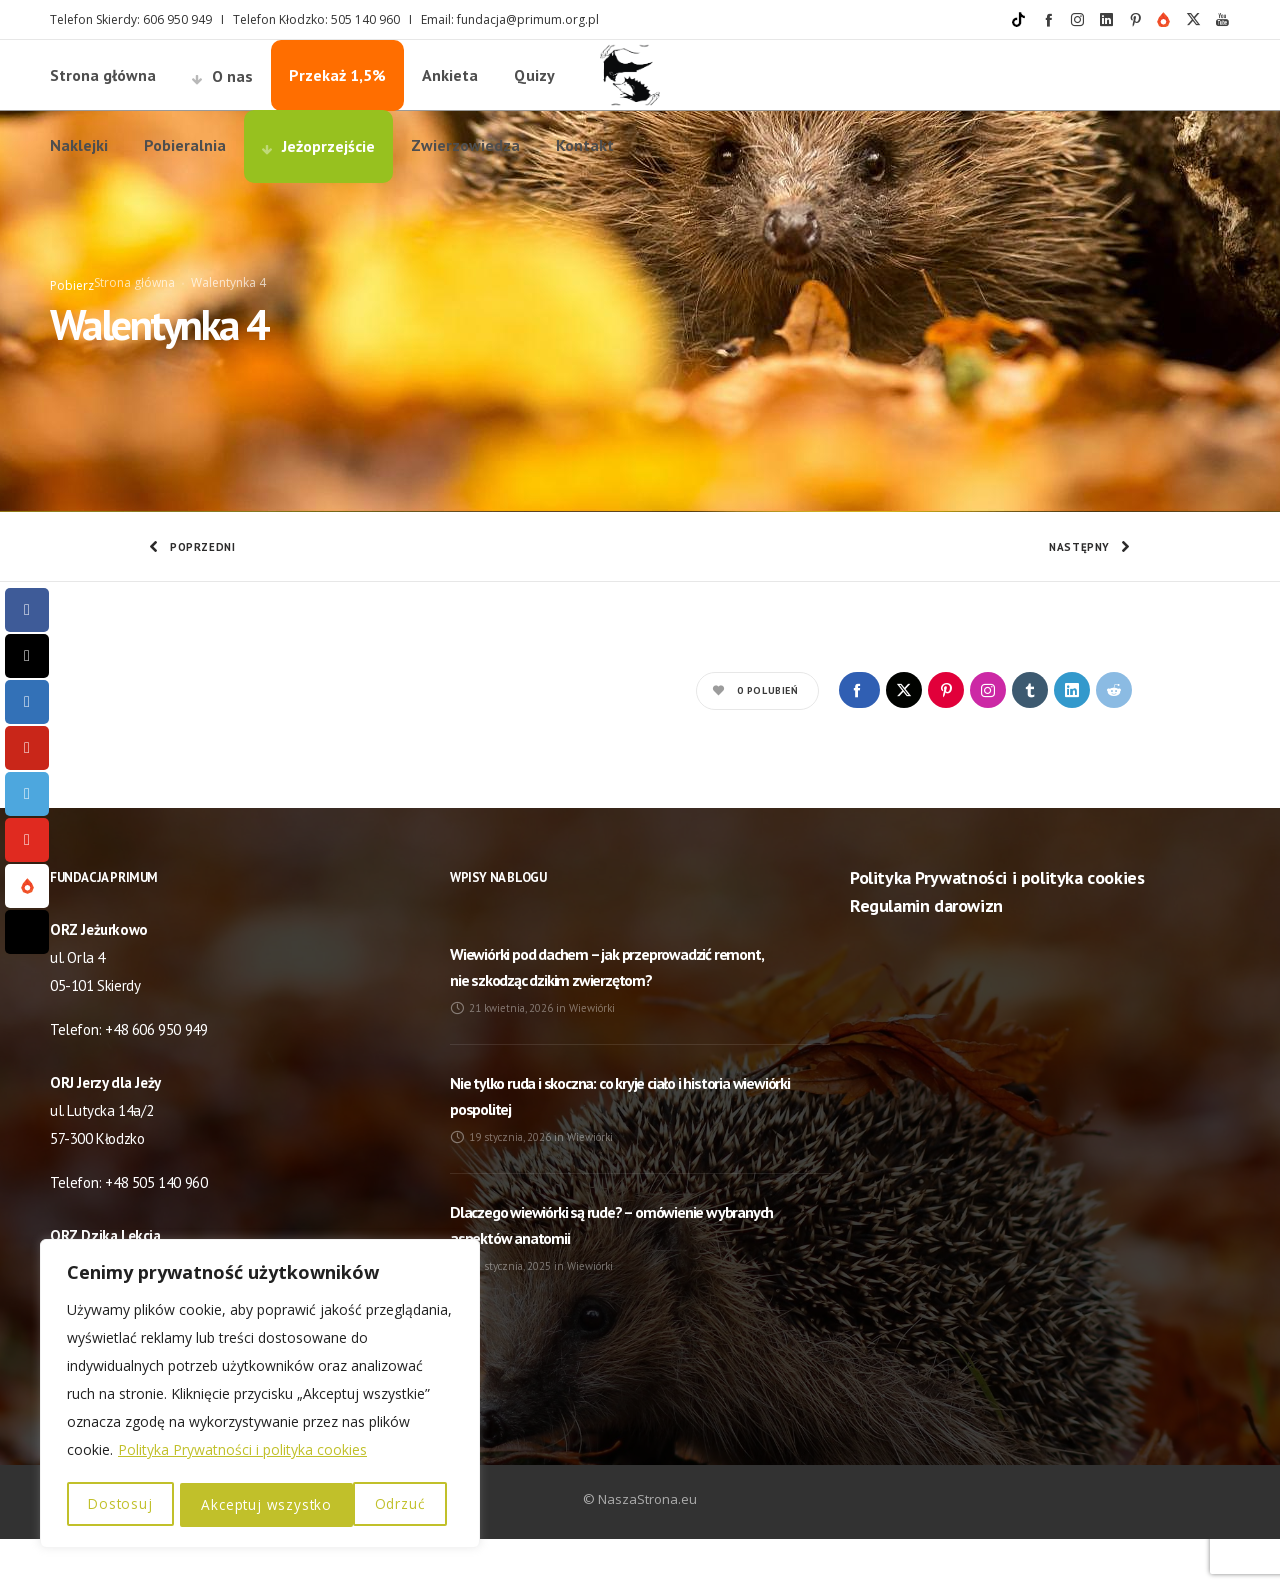 This screenshot has height=1588, width=1280. I want to click on Pobierz, so click(72, 310).